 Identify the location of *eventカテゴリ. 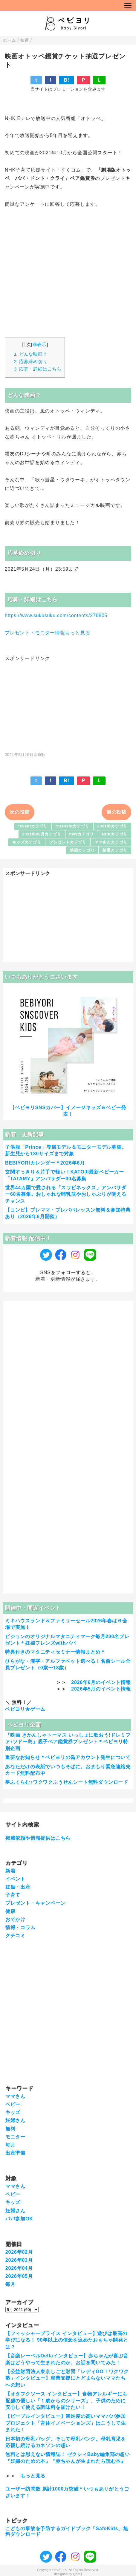
(33, 826).